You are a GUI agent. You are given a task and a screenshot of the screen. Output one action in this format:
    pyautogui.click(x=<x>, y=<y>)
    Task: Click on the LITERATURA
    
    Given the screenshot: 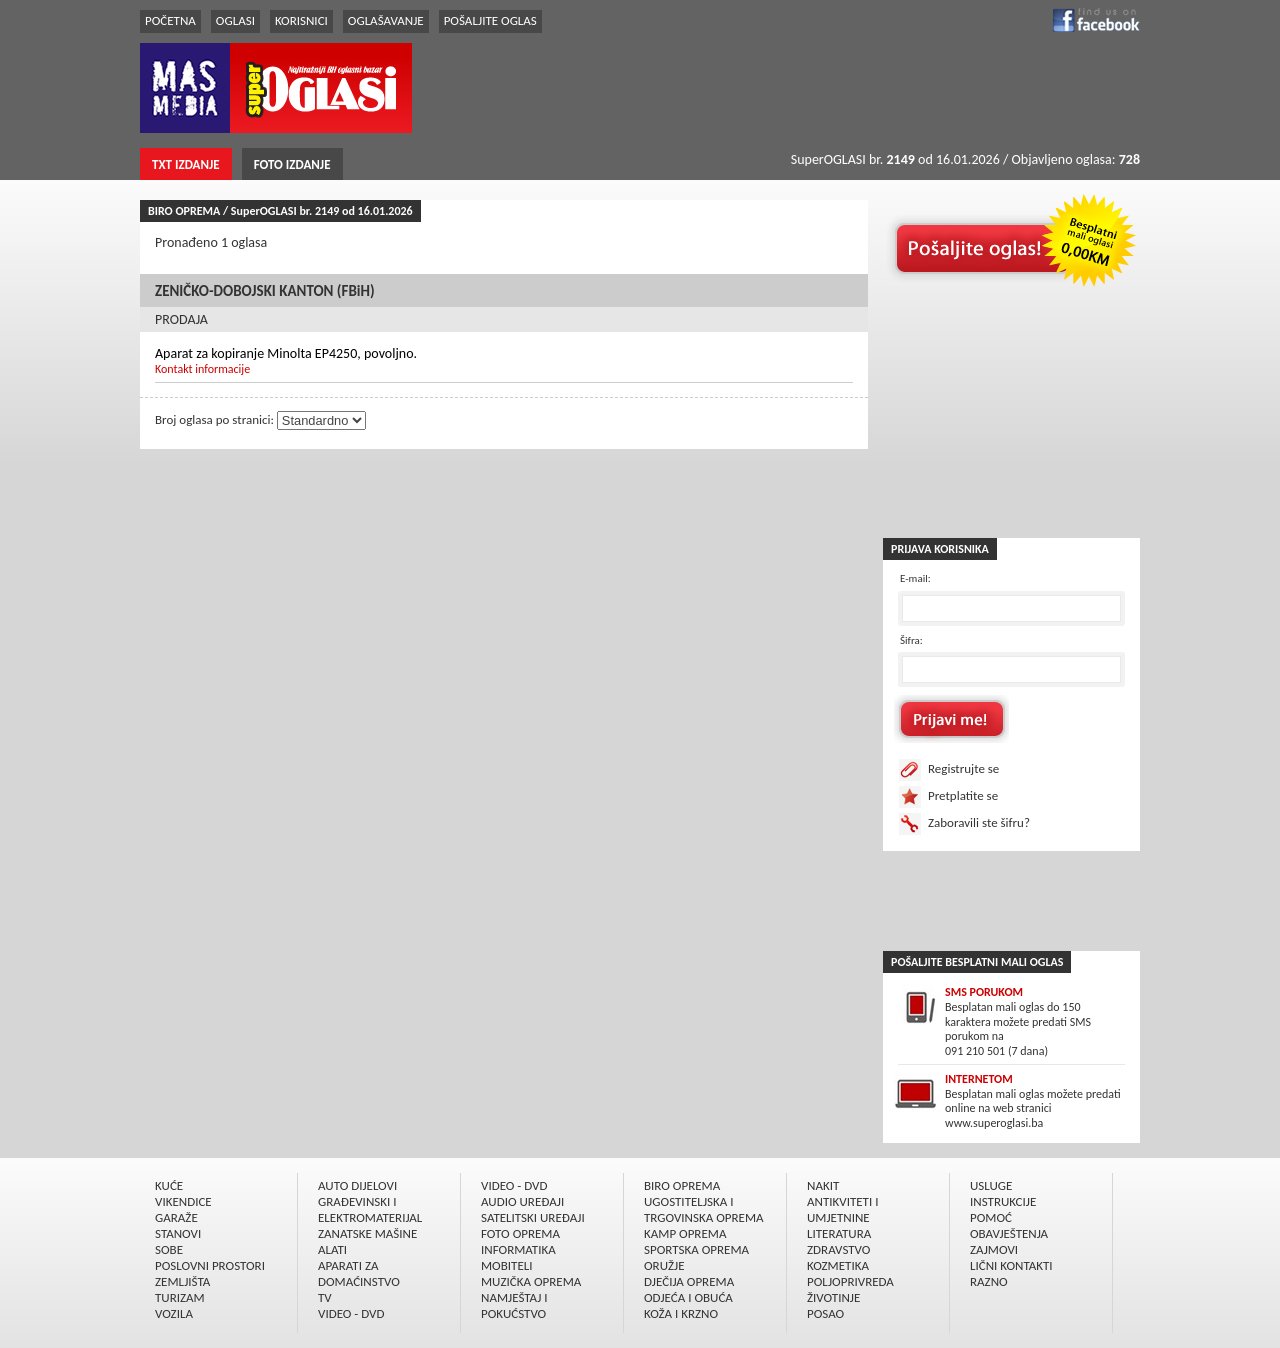 What is the action you would take?
    pyautogui.click(x=839, y=1233)
    